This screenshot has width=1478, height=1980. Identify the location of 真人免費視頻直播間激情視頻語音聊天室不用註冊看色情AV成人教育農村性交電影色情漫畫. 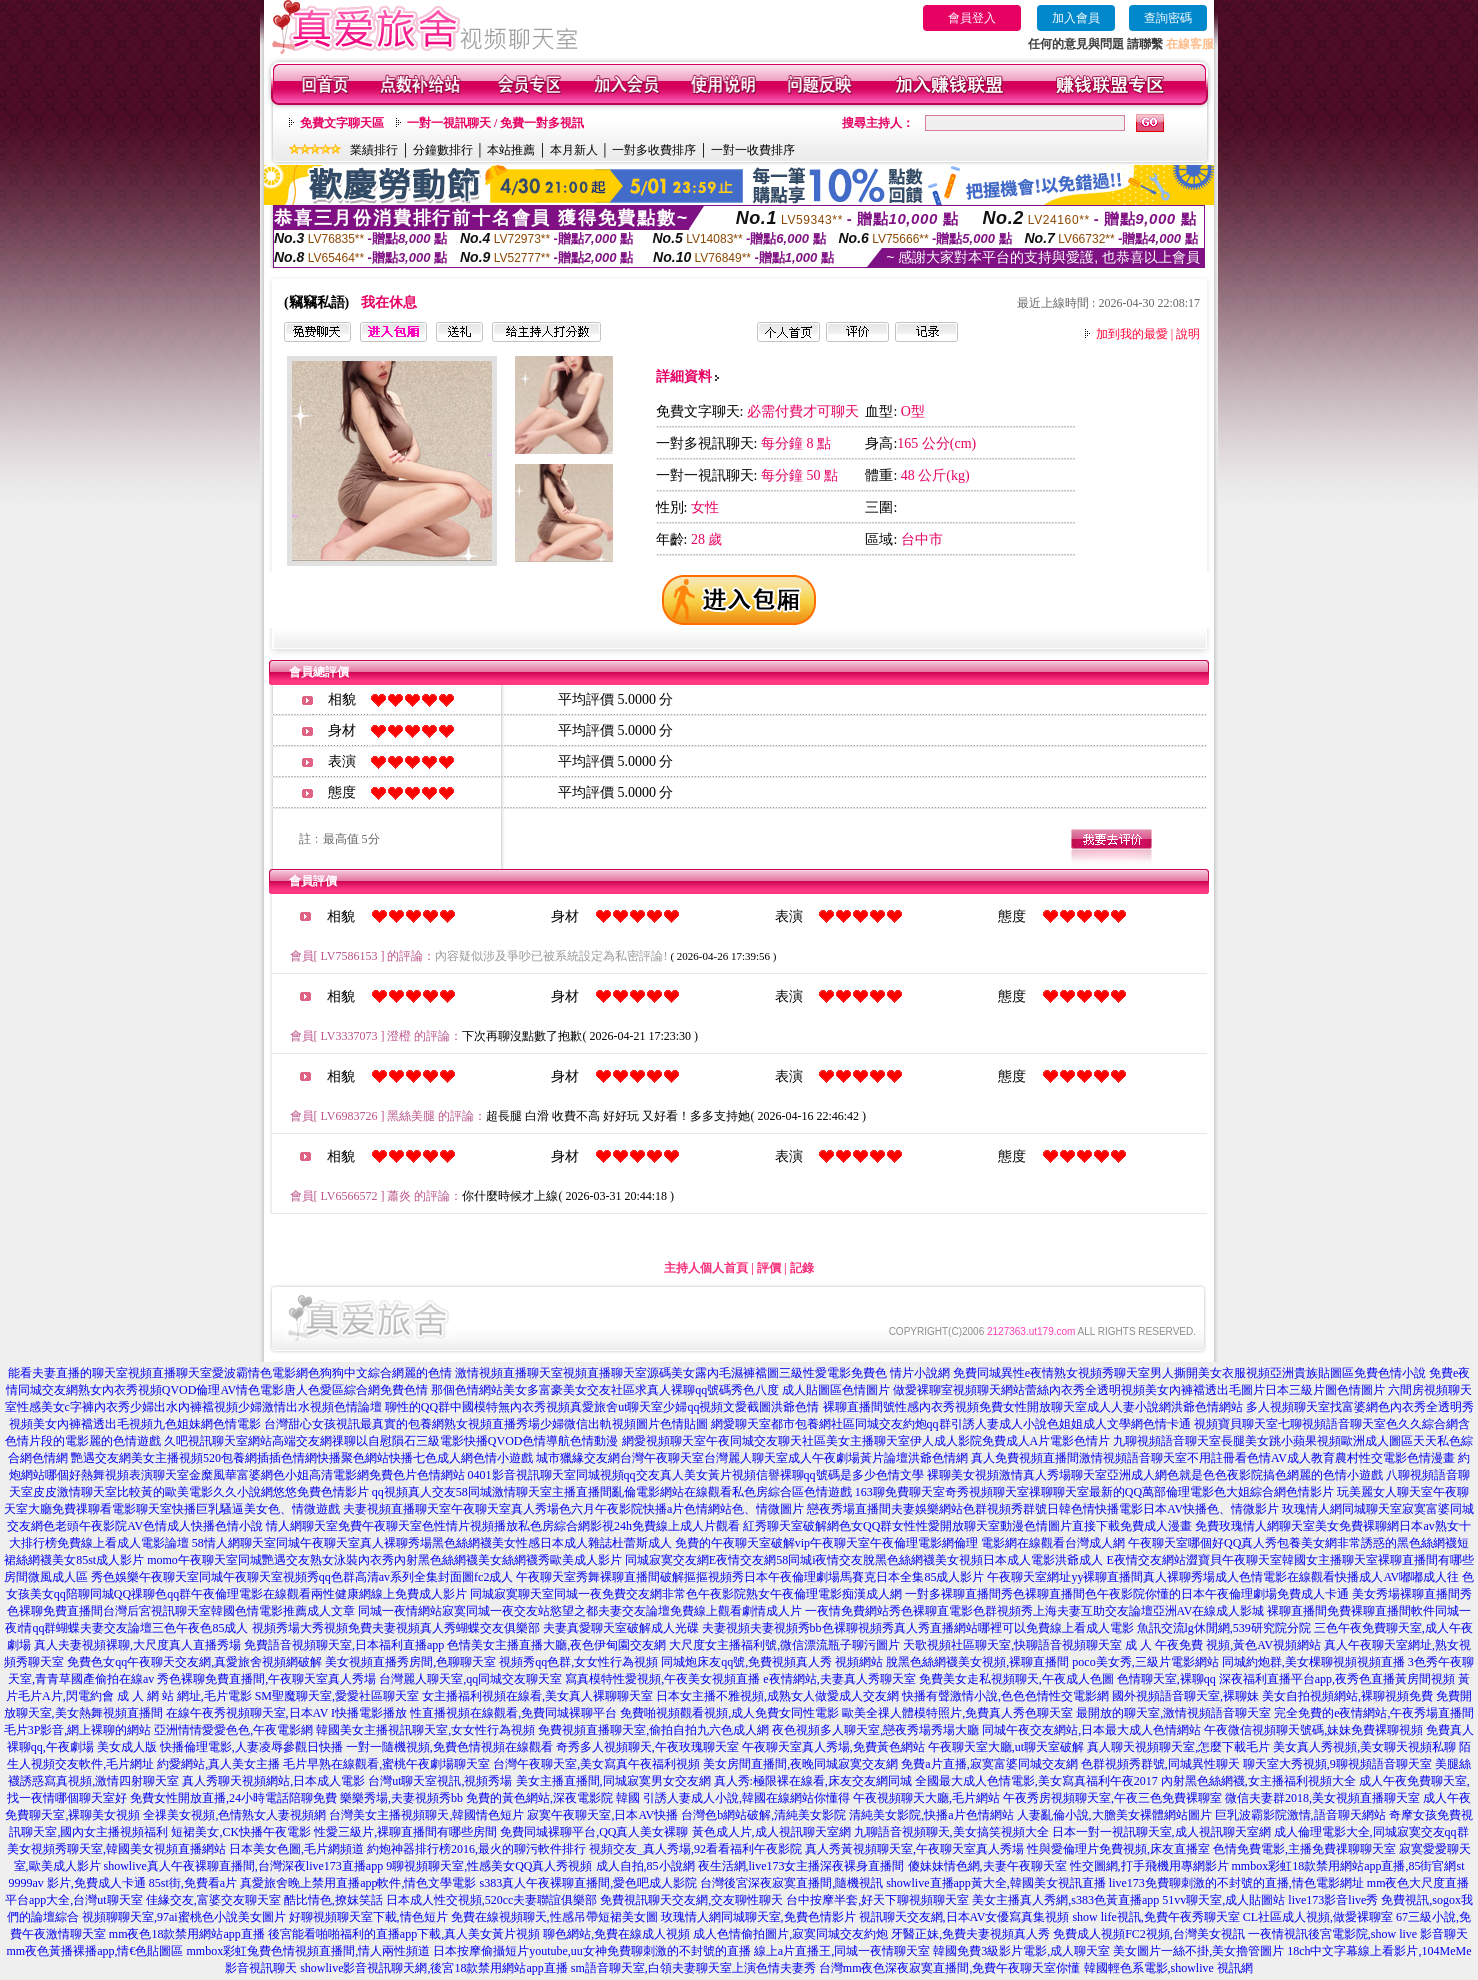
(1213, 1458).